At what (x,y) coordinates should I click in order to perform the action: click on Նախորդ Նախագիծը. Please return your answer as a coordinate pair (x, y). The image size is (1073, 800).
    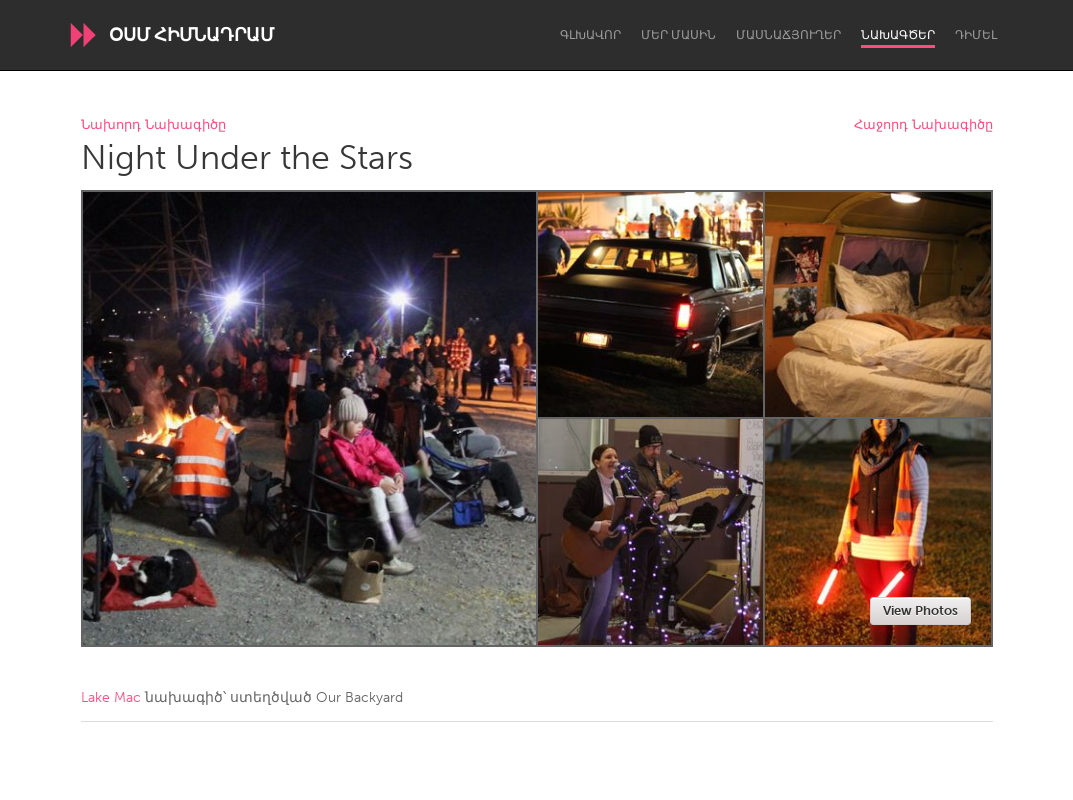
    Looking at the image, I should click on (153, 125).